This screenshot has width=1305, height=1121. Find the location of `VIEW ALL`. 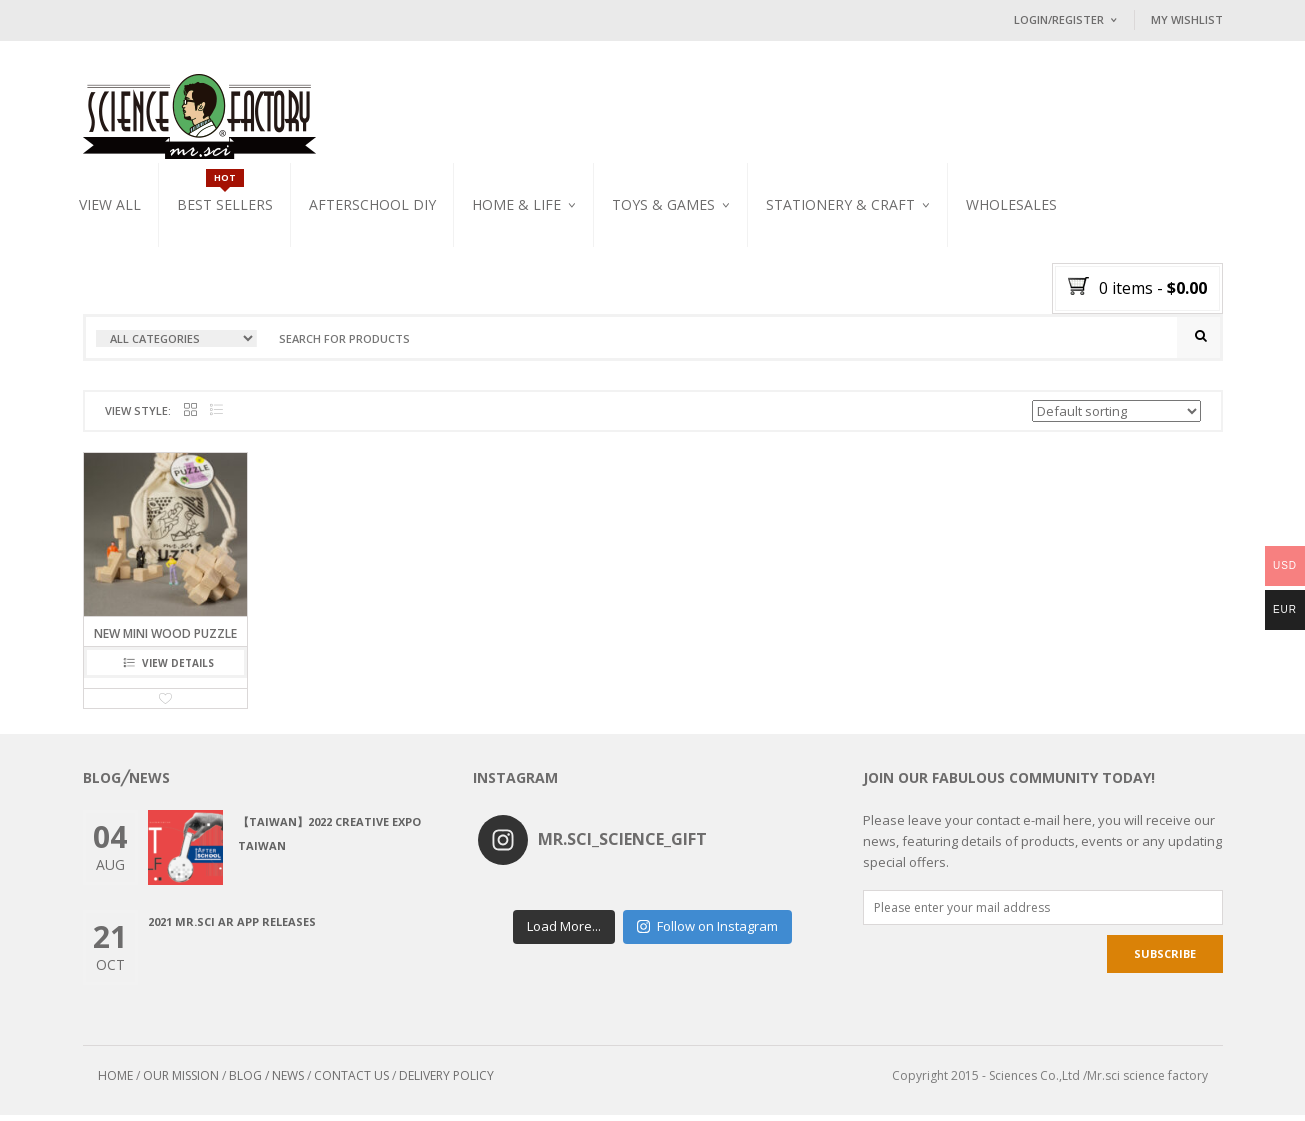

VIEW ALL is located at coordinates (110, 204).